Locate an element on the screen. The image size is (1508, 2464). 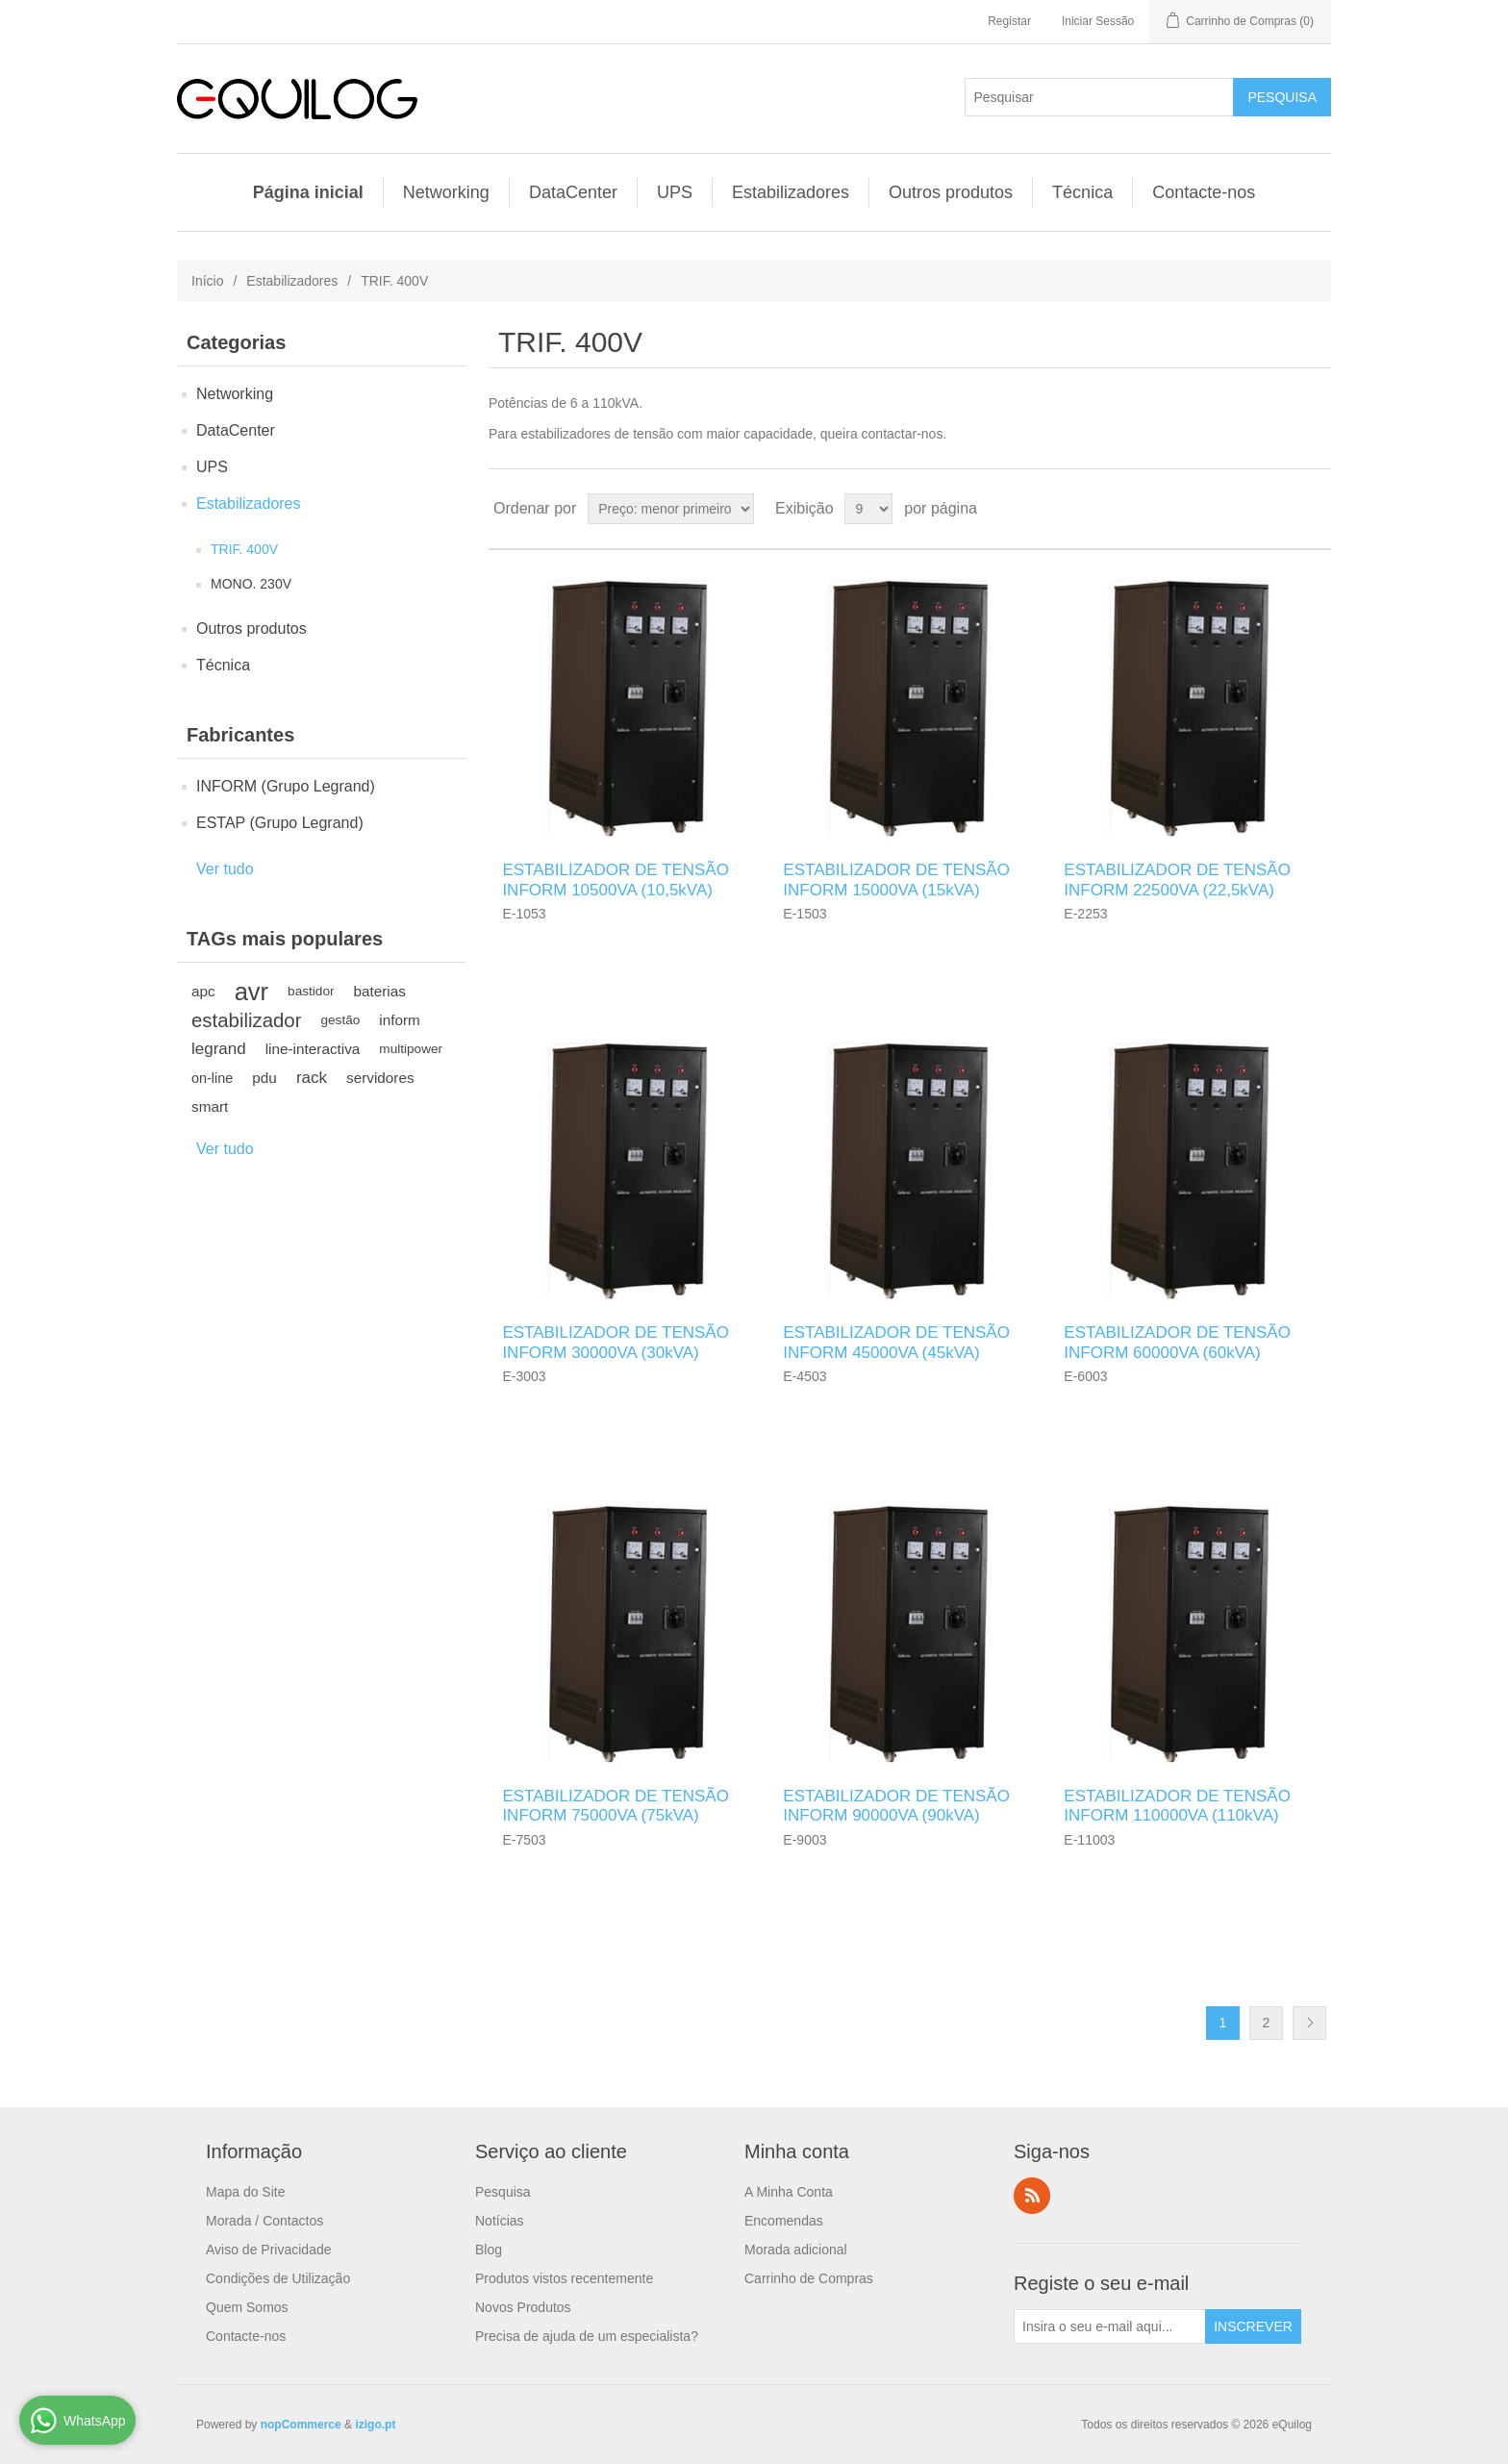
Registar is located at coordinates (1009, 21).